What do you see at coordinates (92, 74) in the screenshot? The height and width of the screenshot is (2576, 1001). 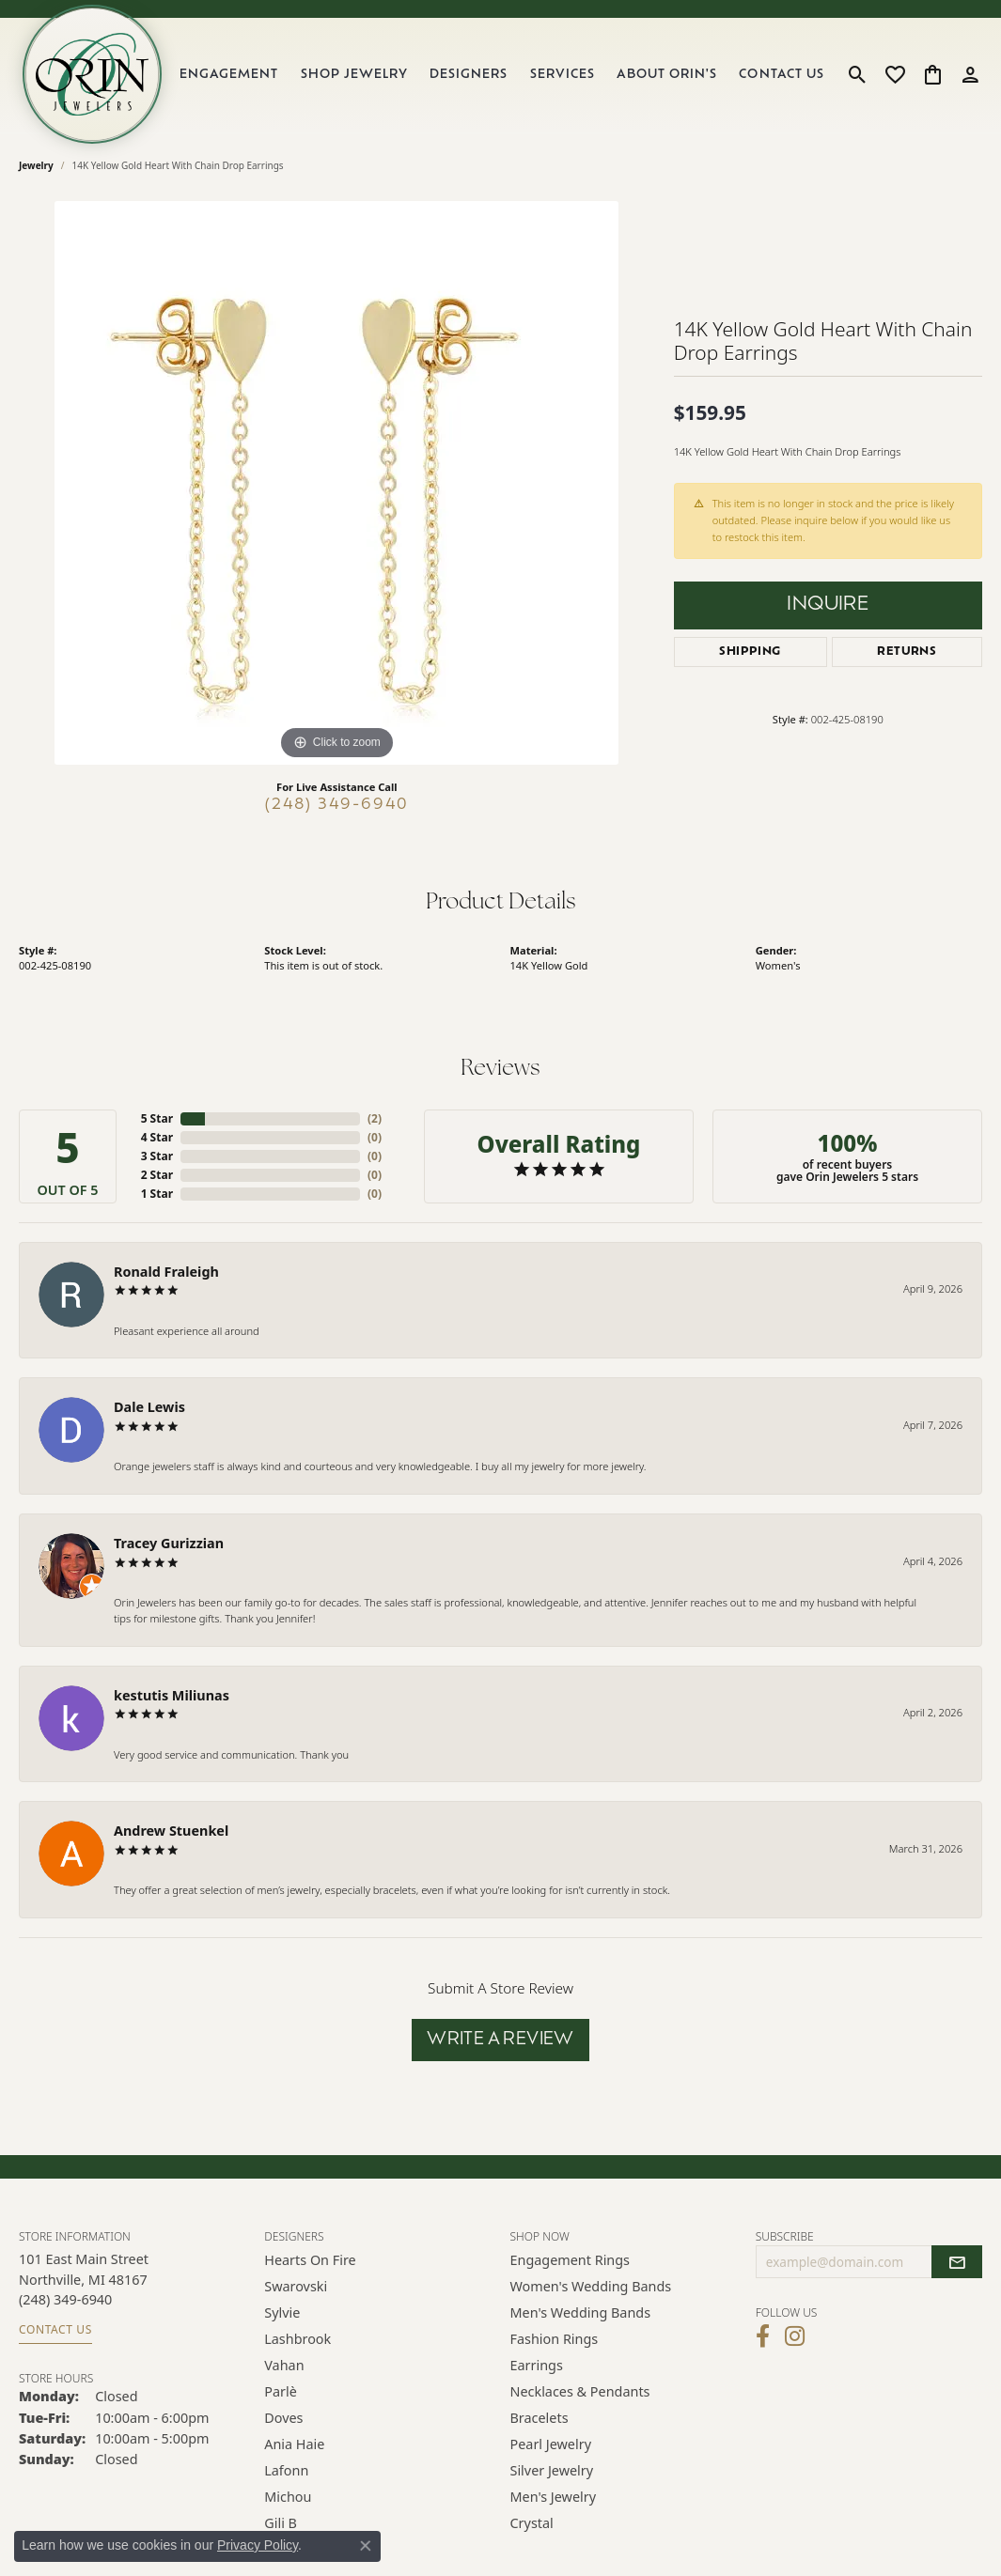 I see `[Orin Jewelers logo - Go to homepage]` at bounding box center [92, 74].